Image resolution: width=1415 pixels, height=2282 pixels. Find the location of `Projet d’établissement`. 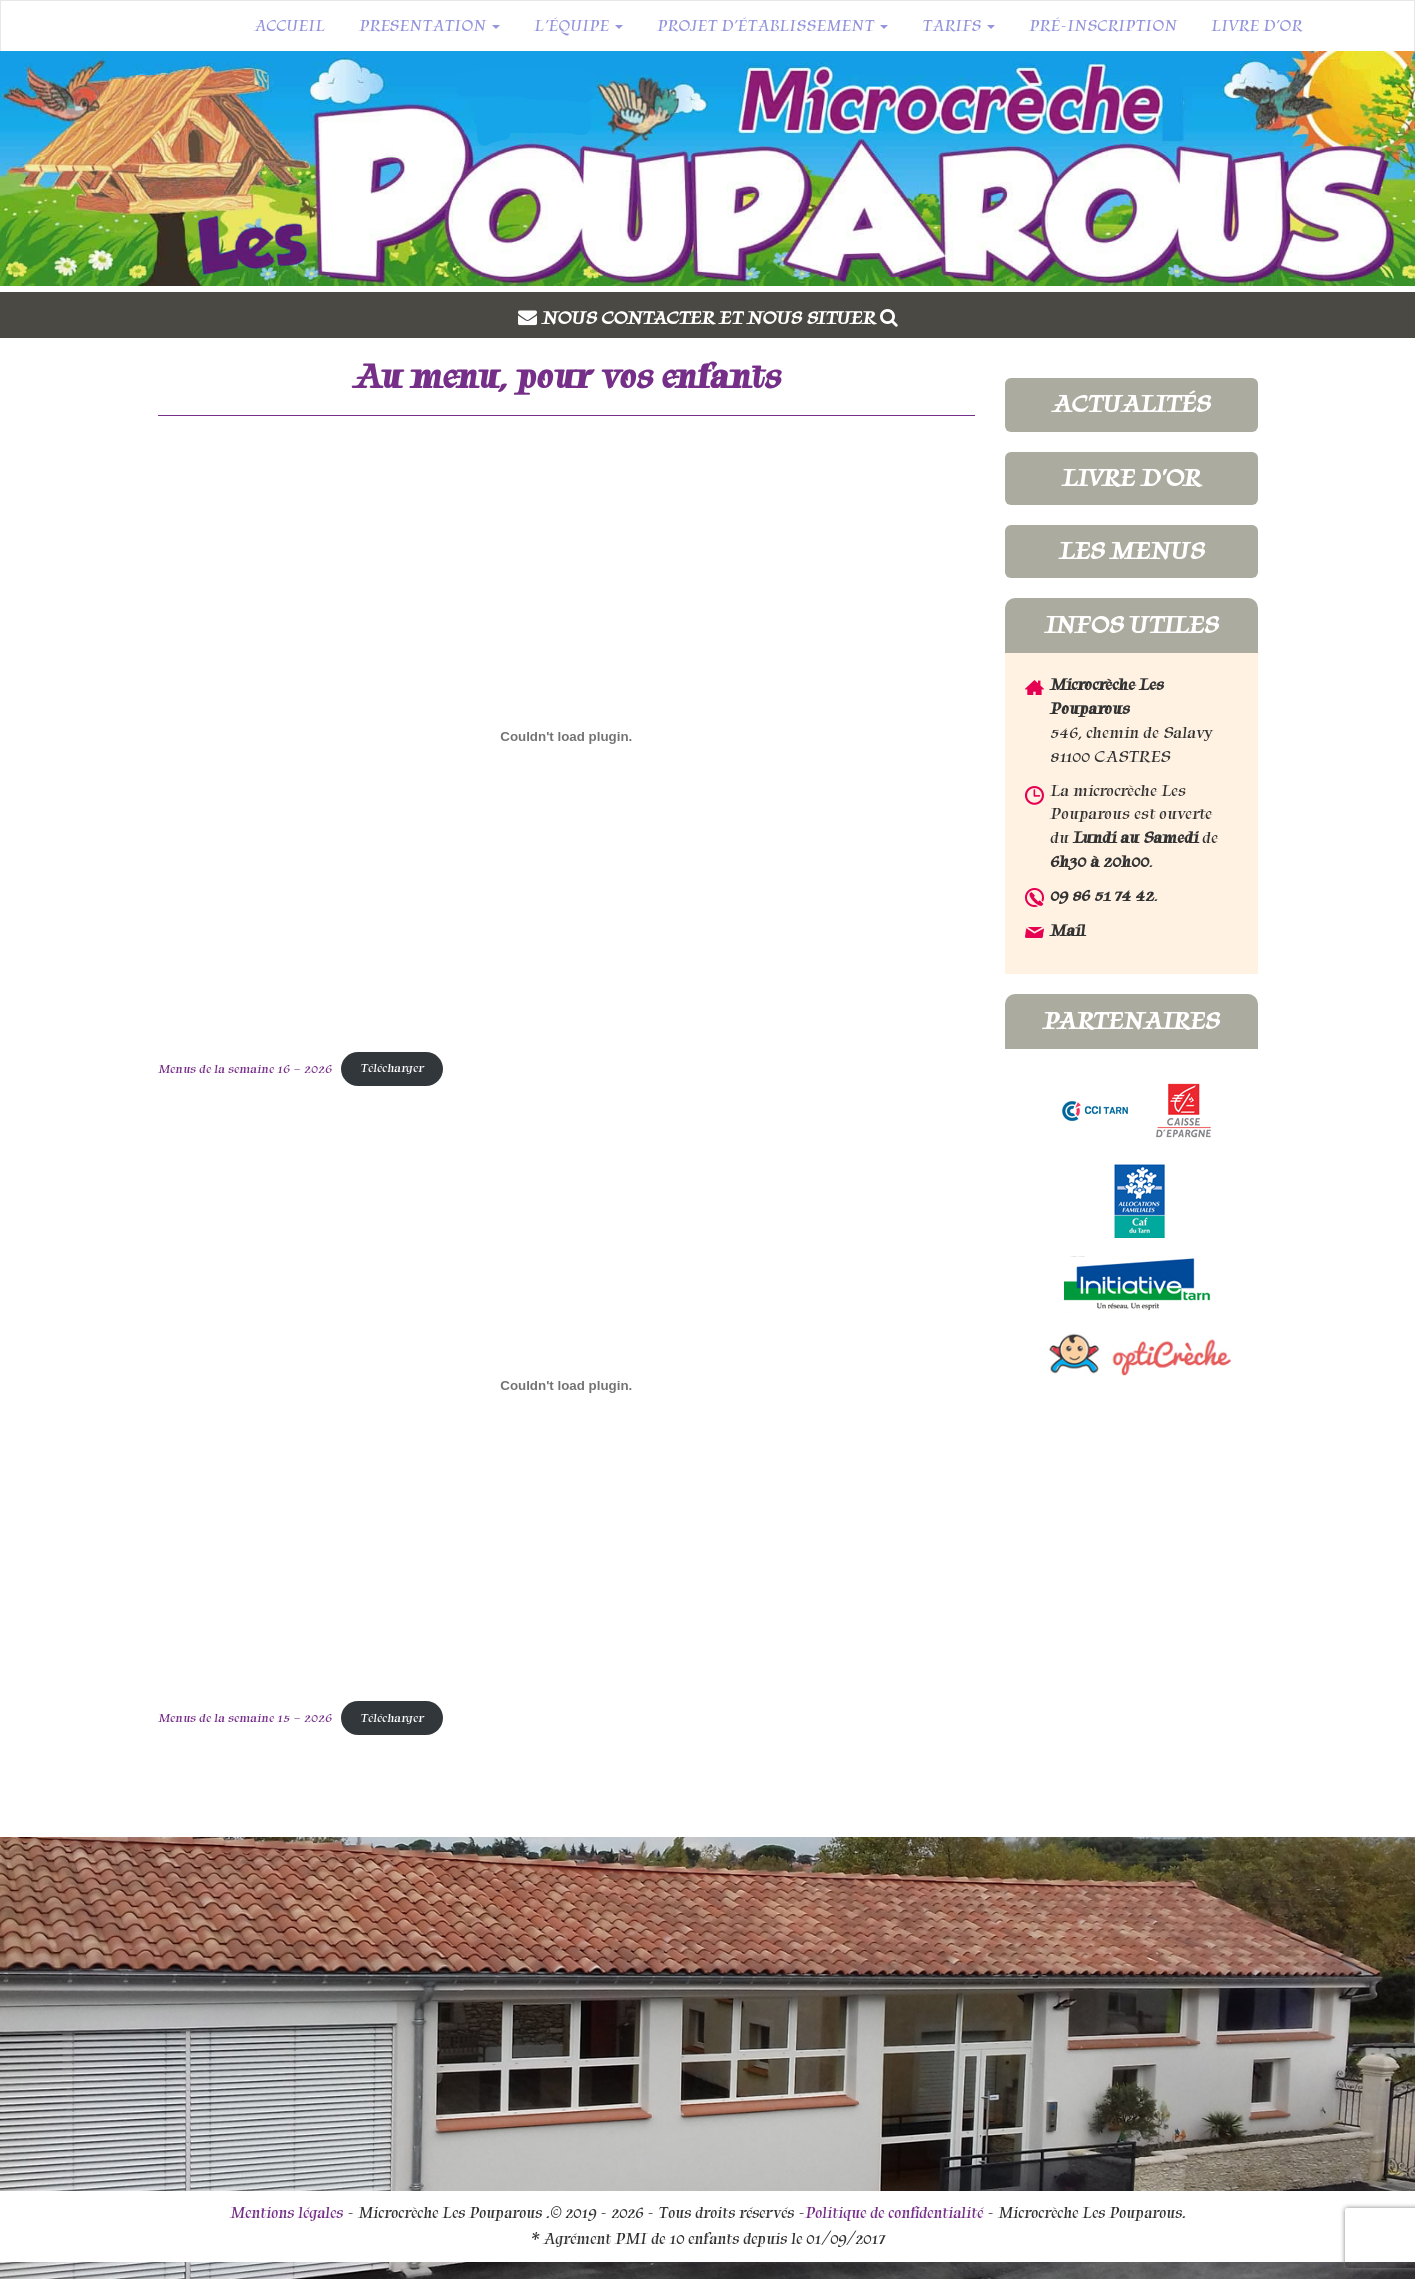

Projet d’établissement is located at coordinates (772, 26).